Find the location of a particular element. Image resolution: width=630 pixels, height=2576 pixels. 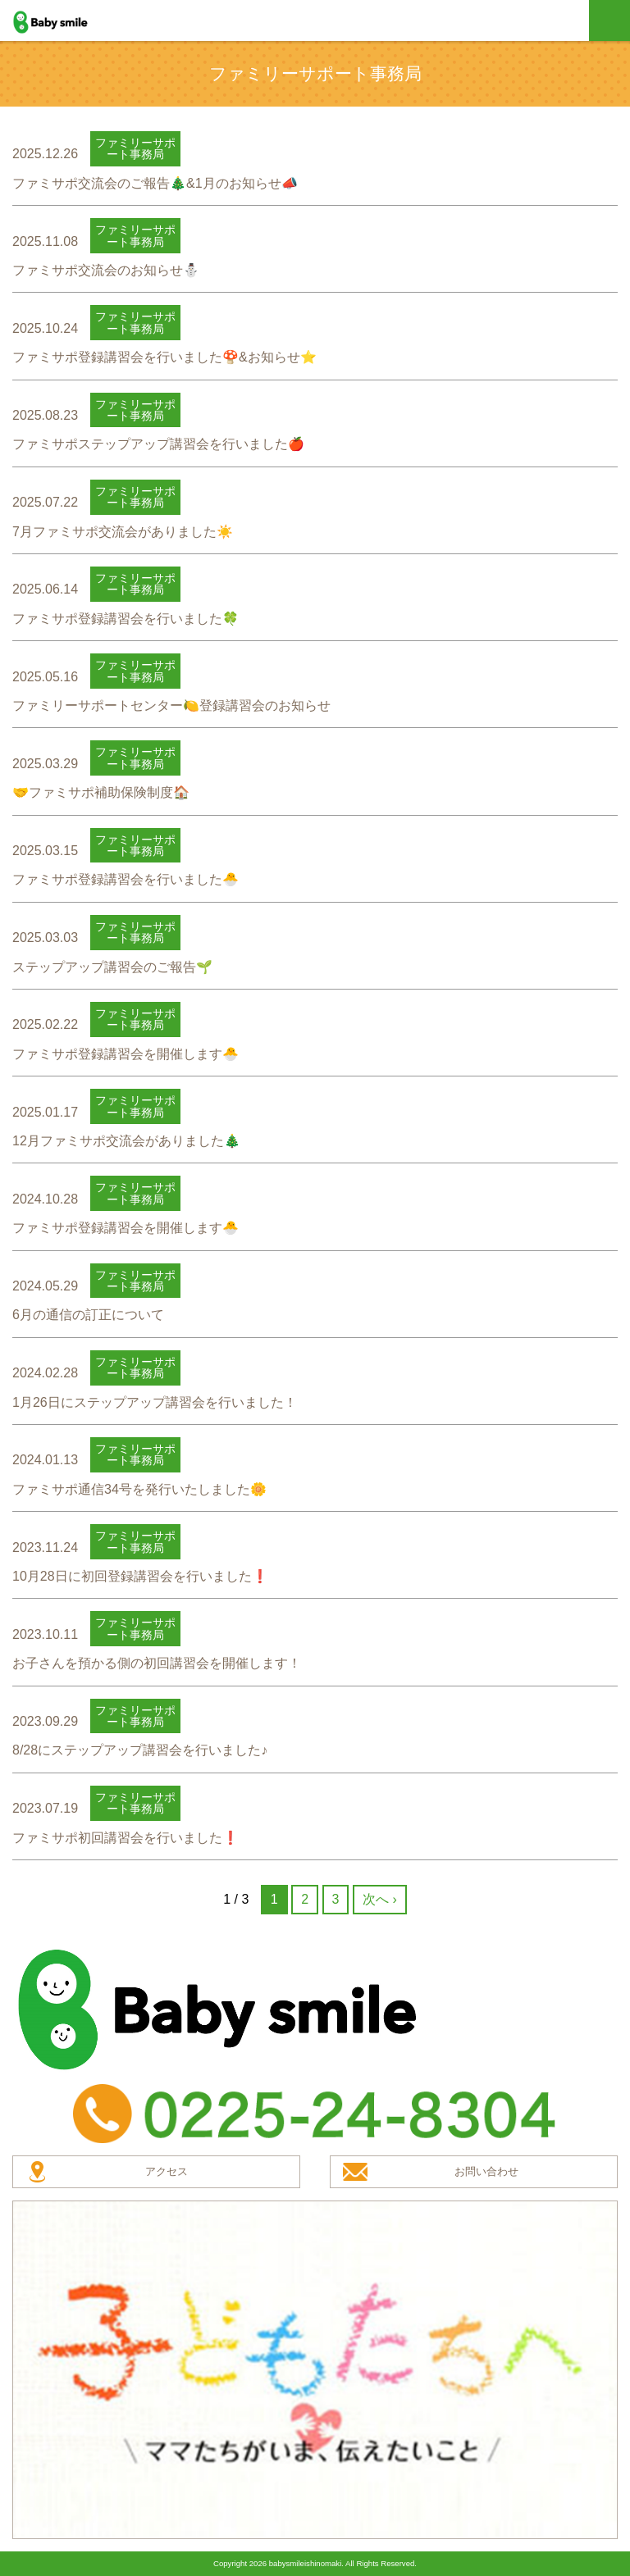

baby smile is located at coordinates (68, 22).